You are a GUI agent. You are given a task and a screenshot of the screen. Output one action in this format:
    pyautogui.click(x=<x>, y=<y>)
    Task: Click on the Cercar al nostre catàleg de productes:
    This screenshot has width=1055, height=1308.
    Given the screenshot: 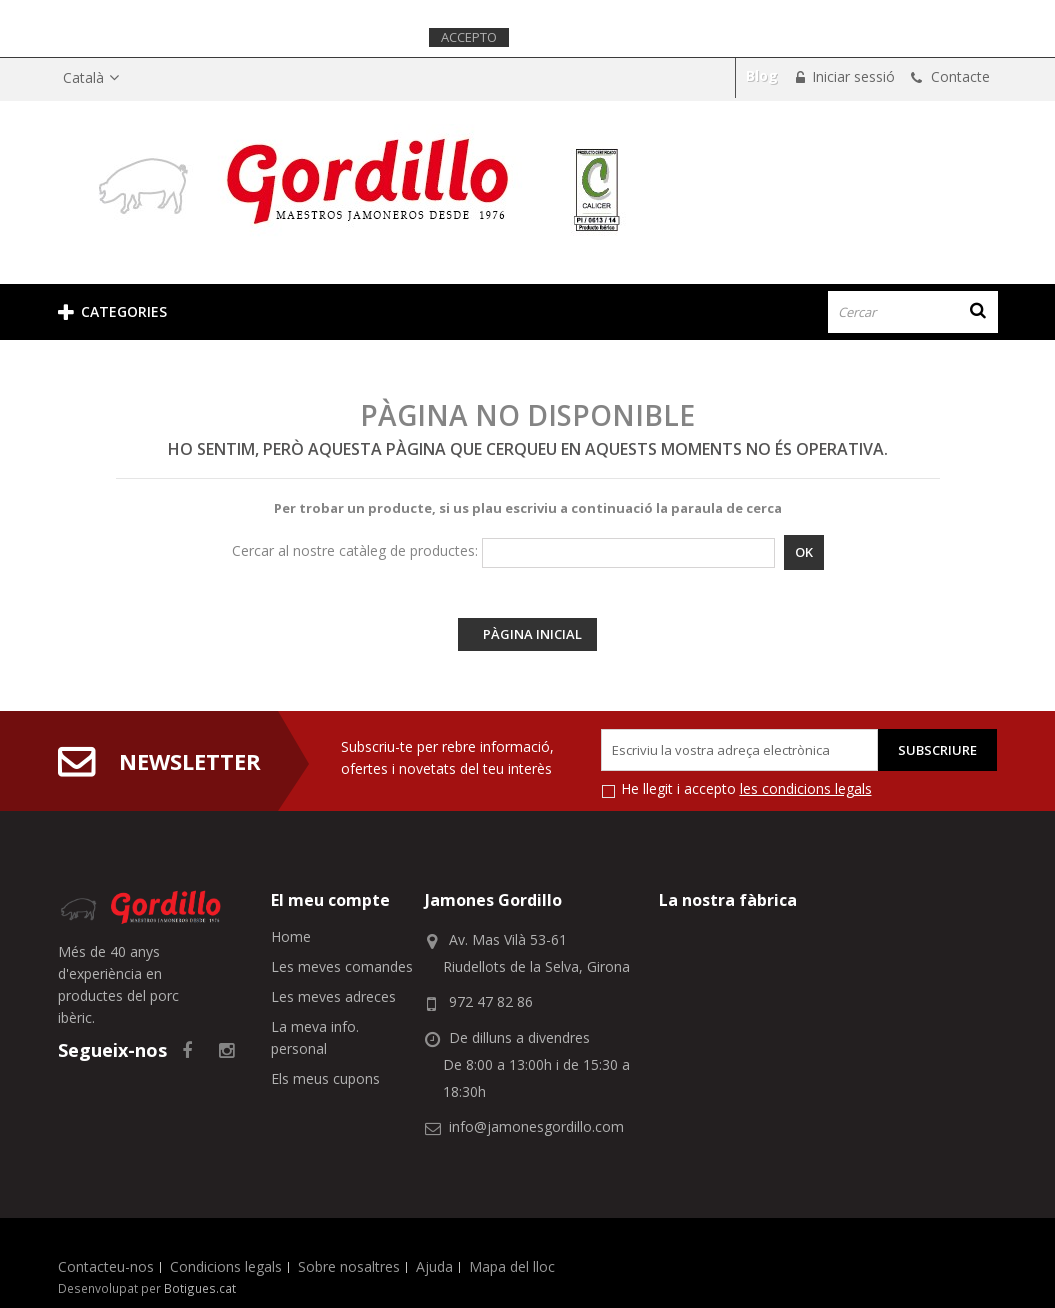 What is the action you would take?
    pyautogui.click(x=355, y=550)
    